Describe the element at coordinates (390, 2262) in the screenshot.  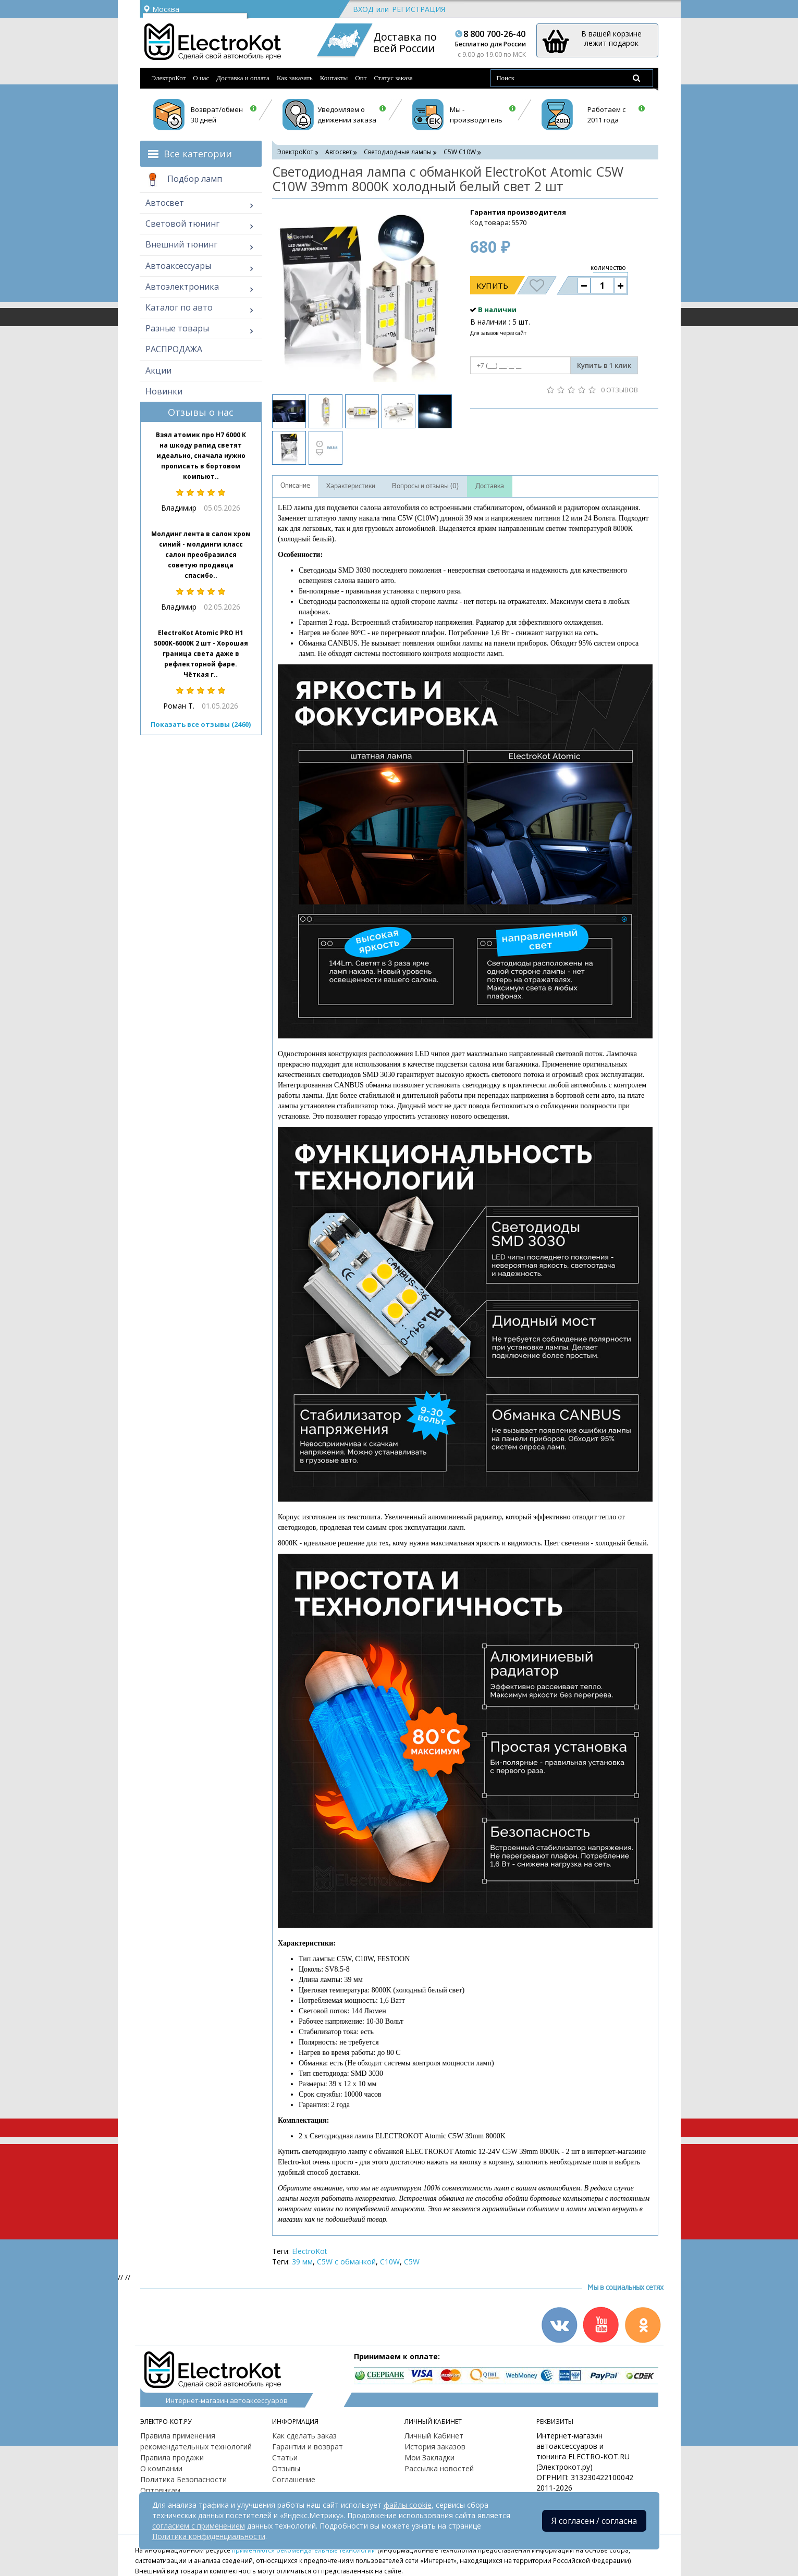
I see `C10W` at that location.